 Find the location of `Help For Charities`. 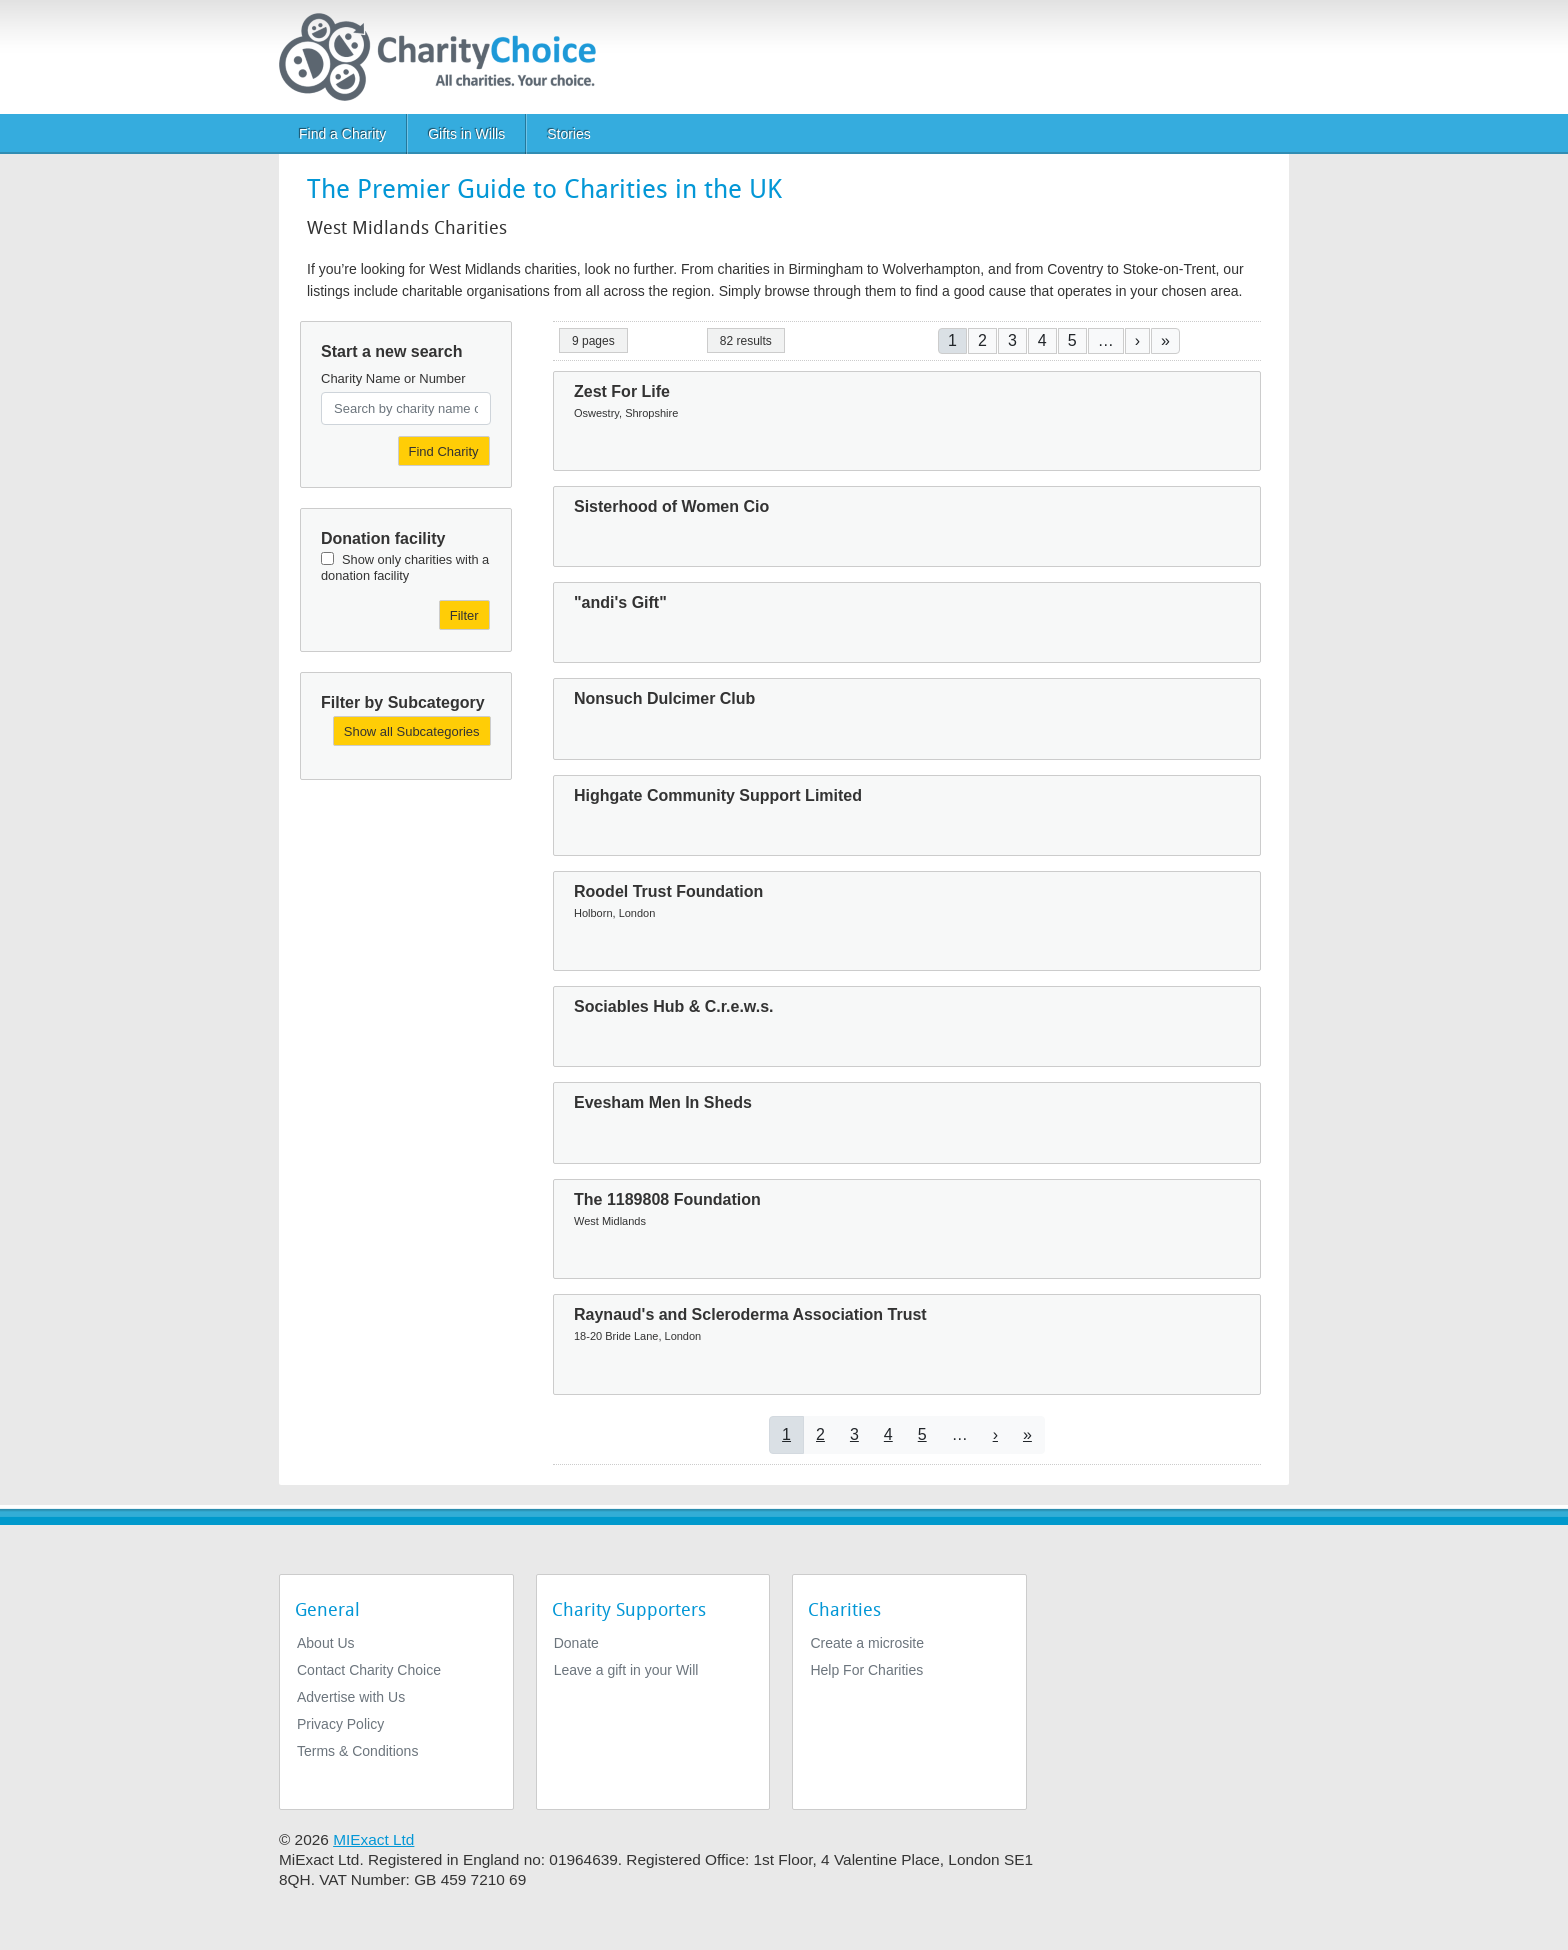

Help For Charities is located at coordinates (866, 1670).